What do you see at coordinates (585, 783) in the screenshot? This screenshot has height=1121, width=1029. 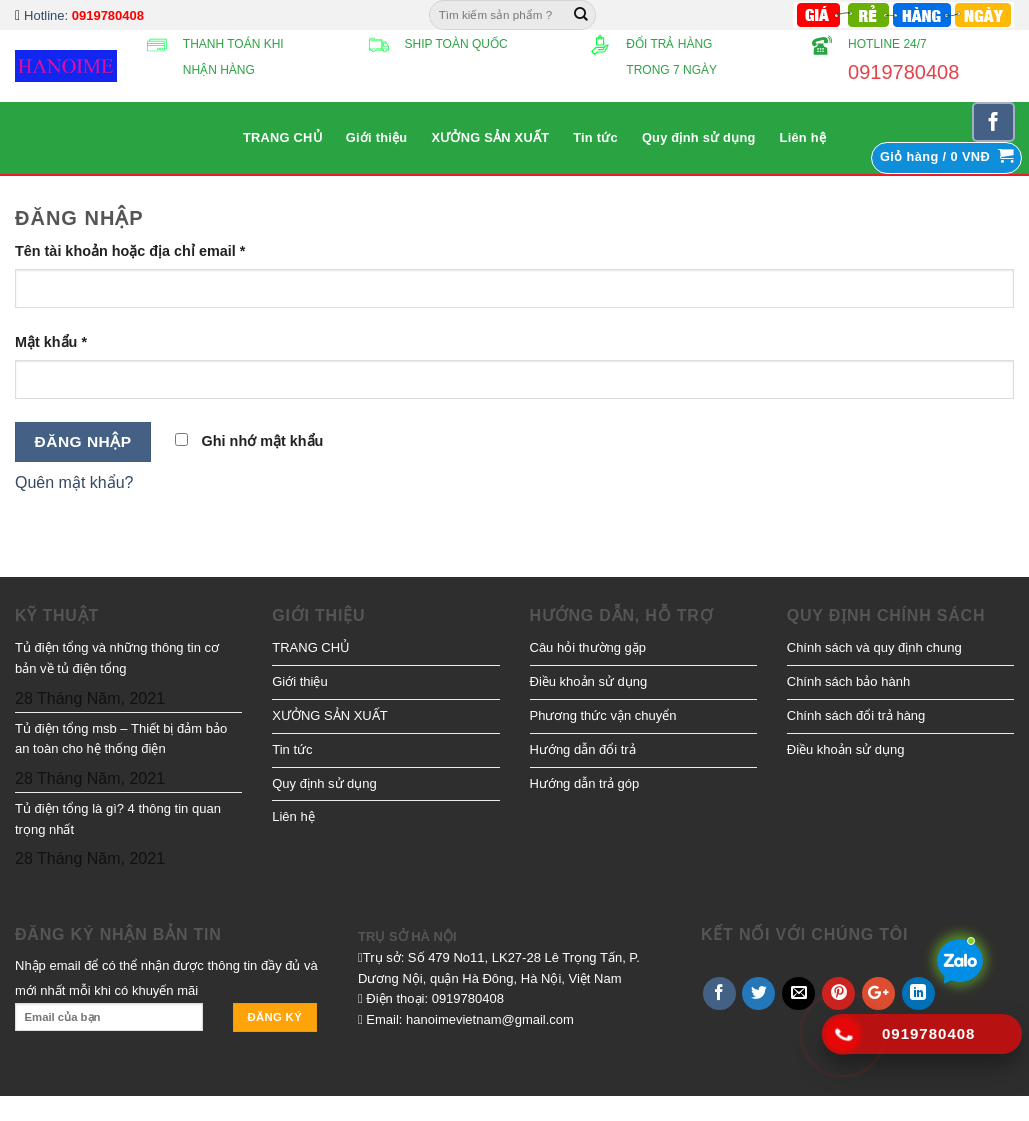 I see `Hướng dẫn trả góp` at bounding box center [585, 783].